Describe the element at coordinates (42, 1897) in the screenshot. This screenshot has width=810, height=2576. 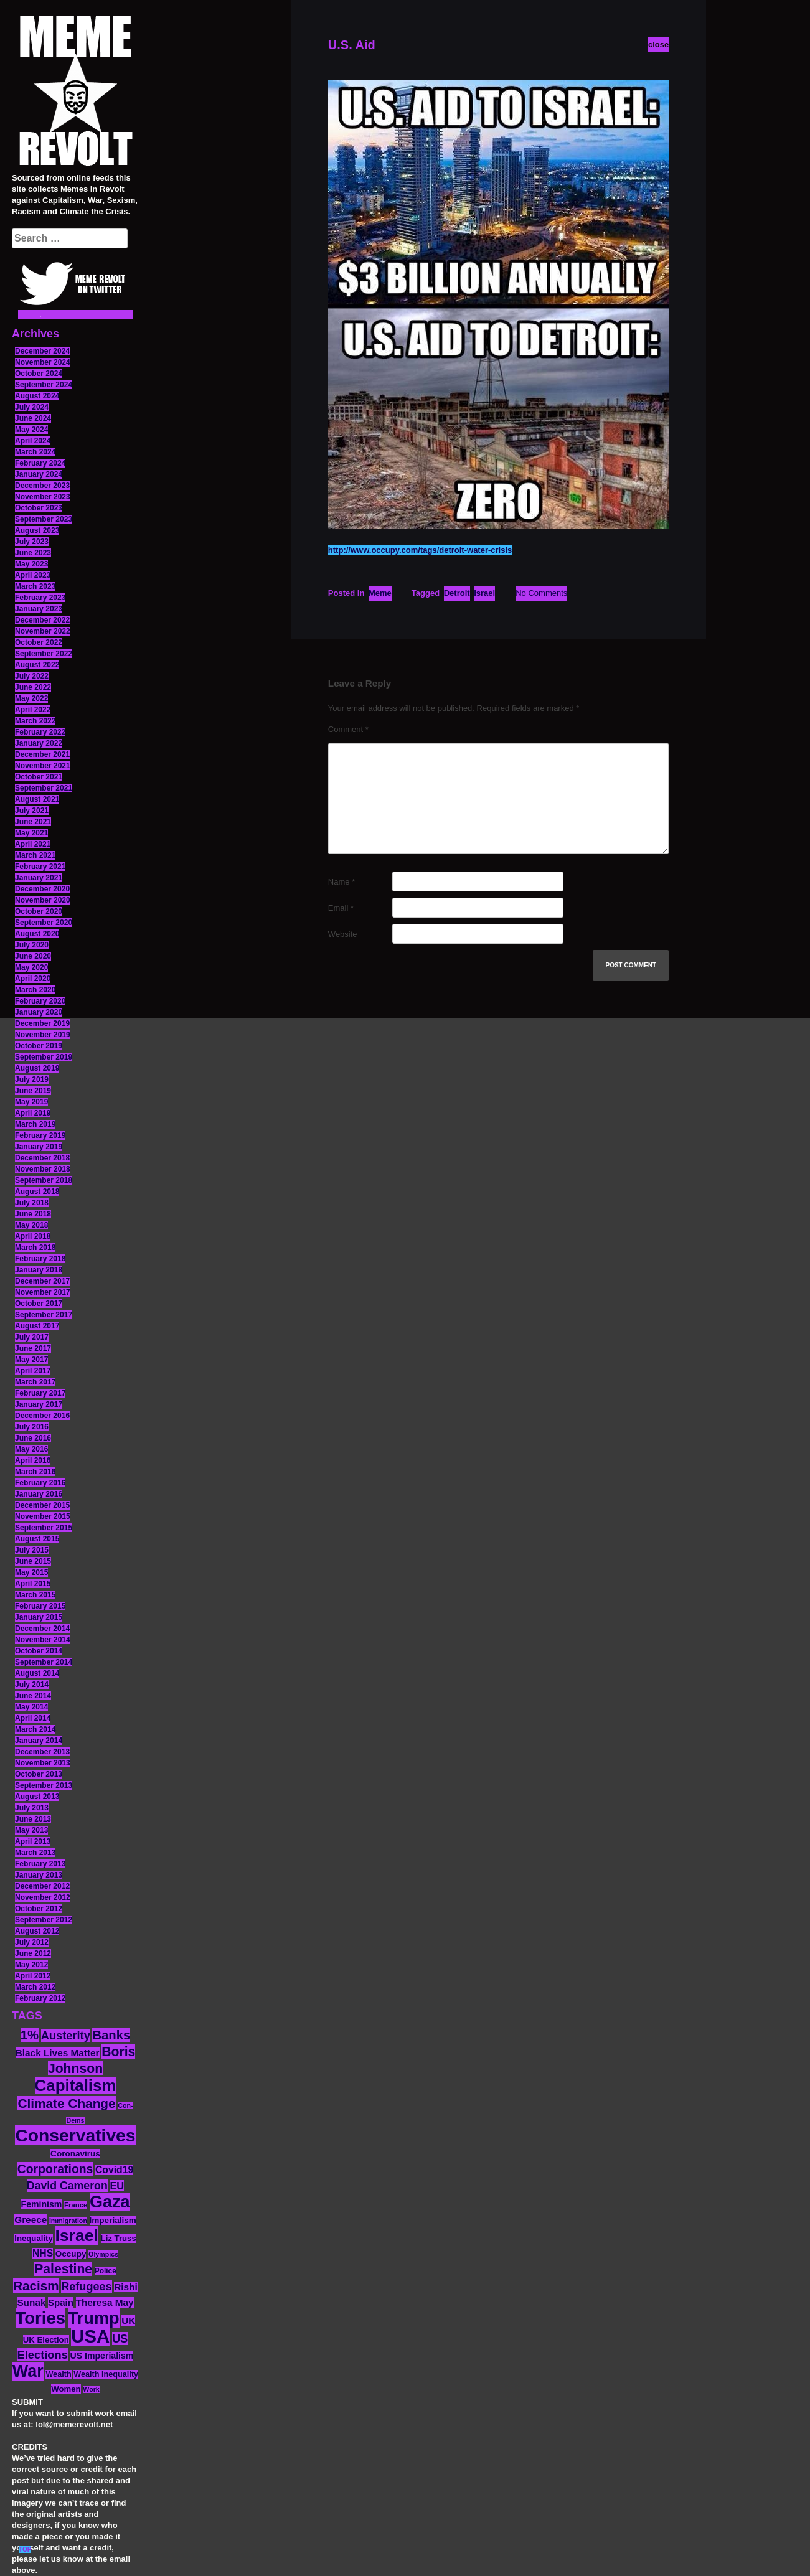
I see `November 2012` at that location.